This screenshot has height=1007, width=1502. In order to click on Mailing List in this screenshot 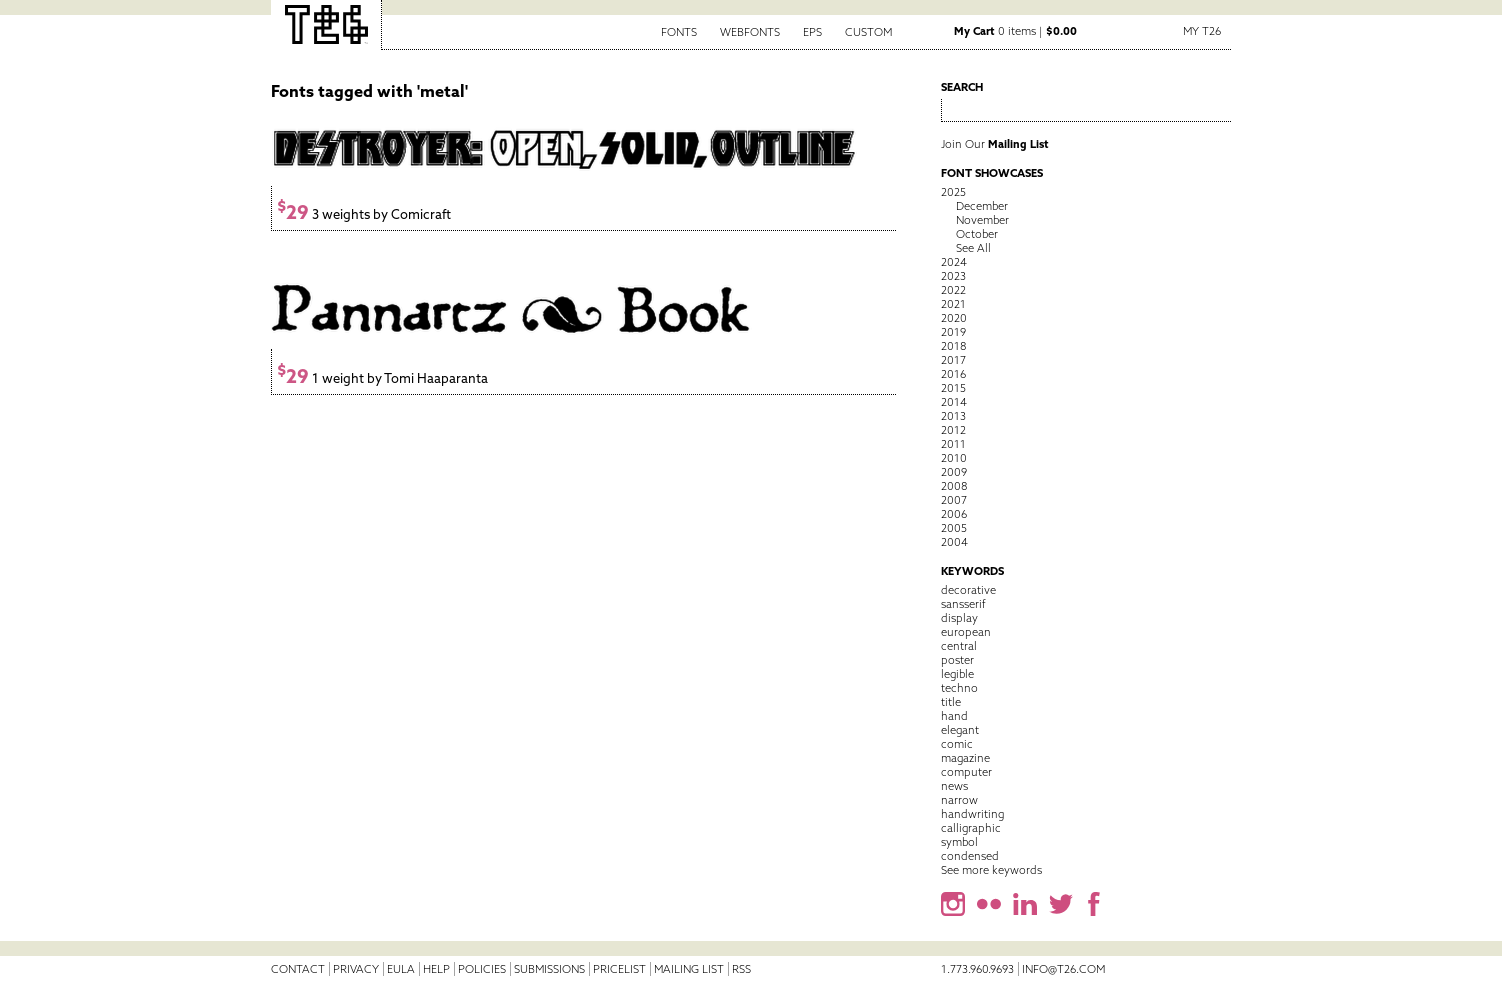, I will do `click(689, 969)`.